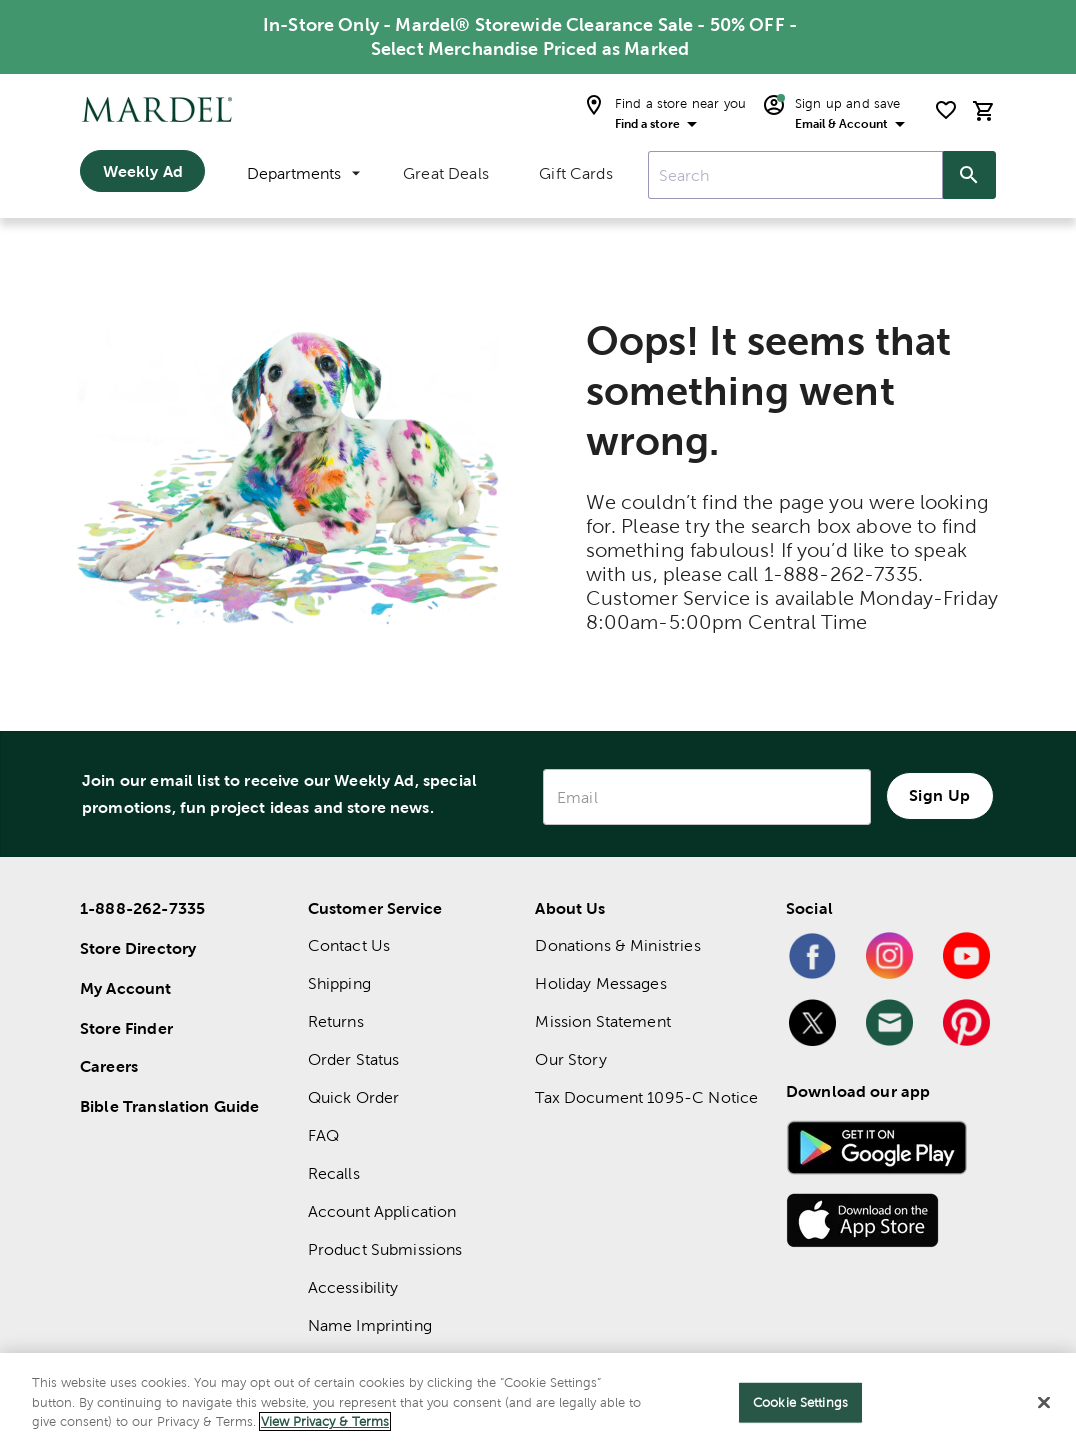  Describe the element at coordinates (603, 1021) in the screenshot. I see `Mission Statement` at that location.